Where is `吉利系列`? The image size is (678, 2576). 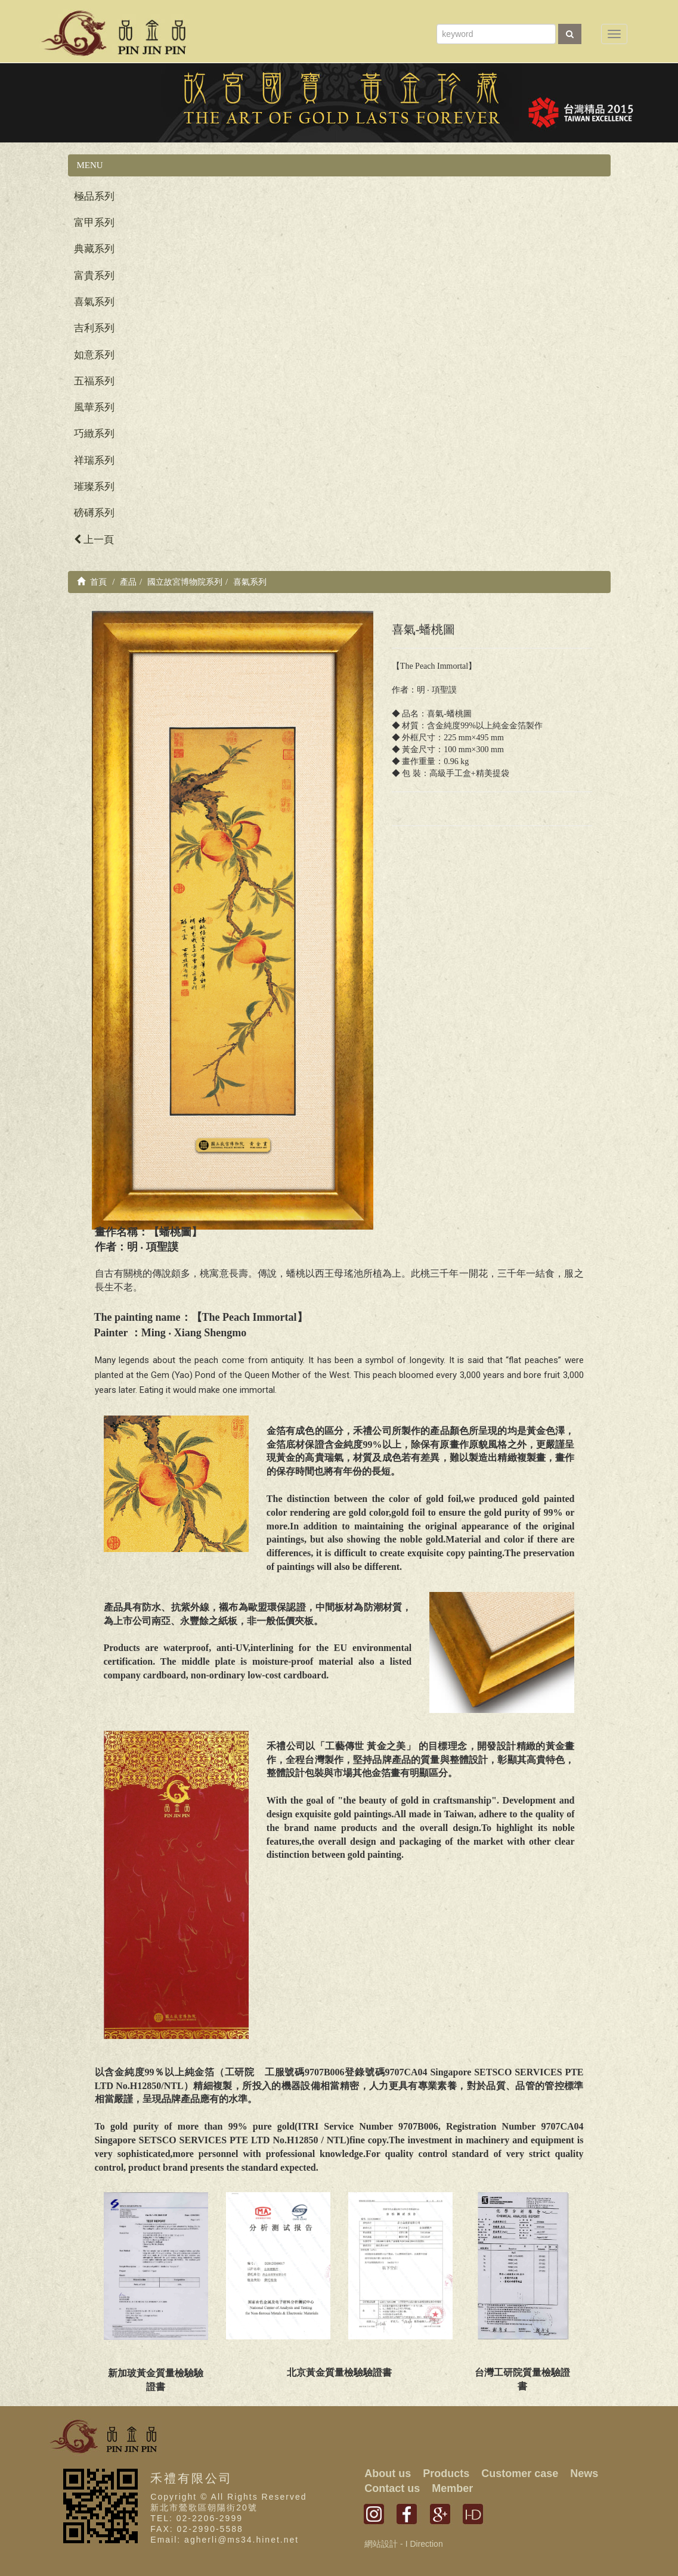
吉利系列 is located at coordinates (94, 328).